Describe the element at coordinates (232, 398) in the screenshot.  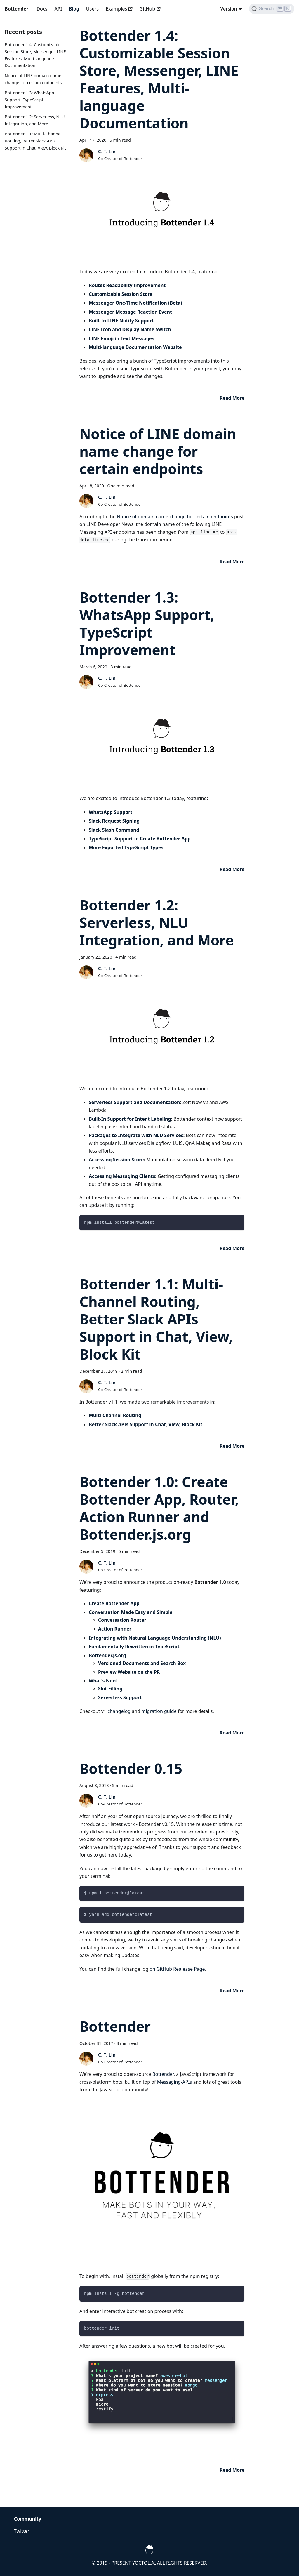
I see `[Read more about Bottender 1.4: Customizable Session Store, Messenger, LINE Features, Multi-language Documentation]` at that location.